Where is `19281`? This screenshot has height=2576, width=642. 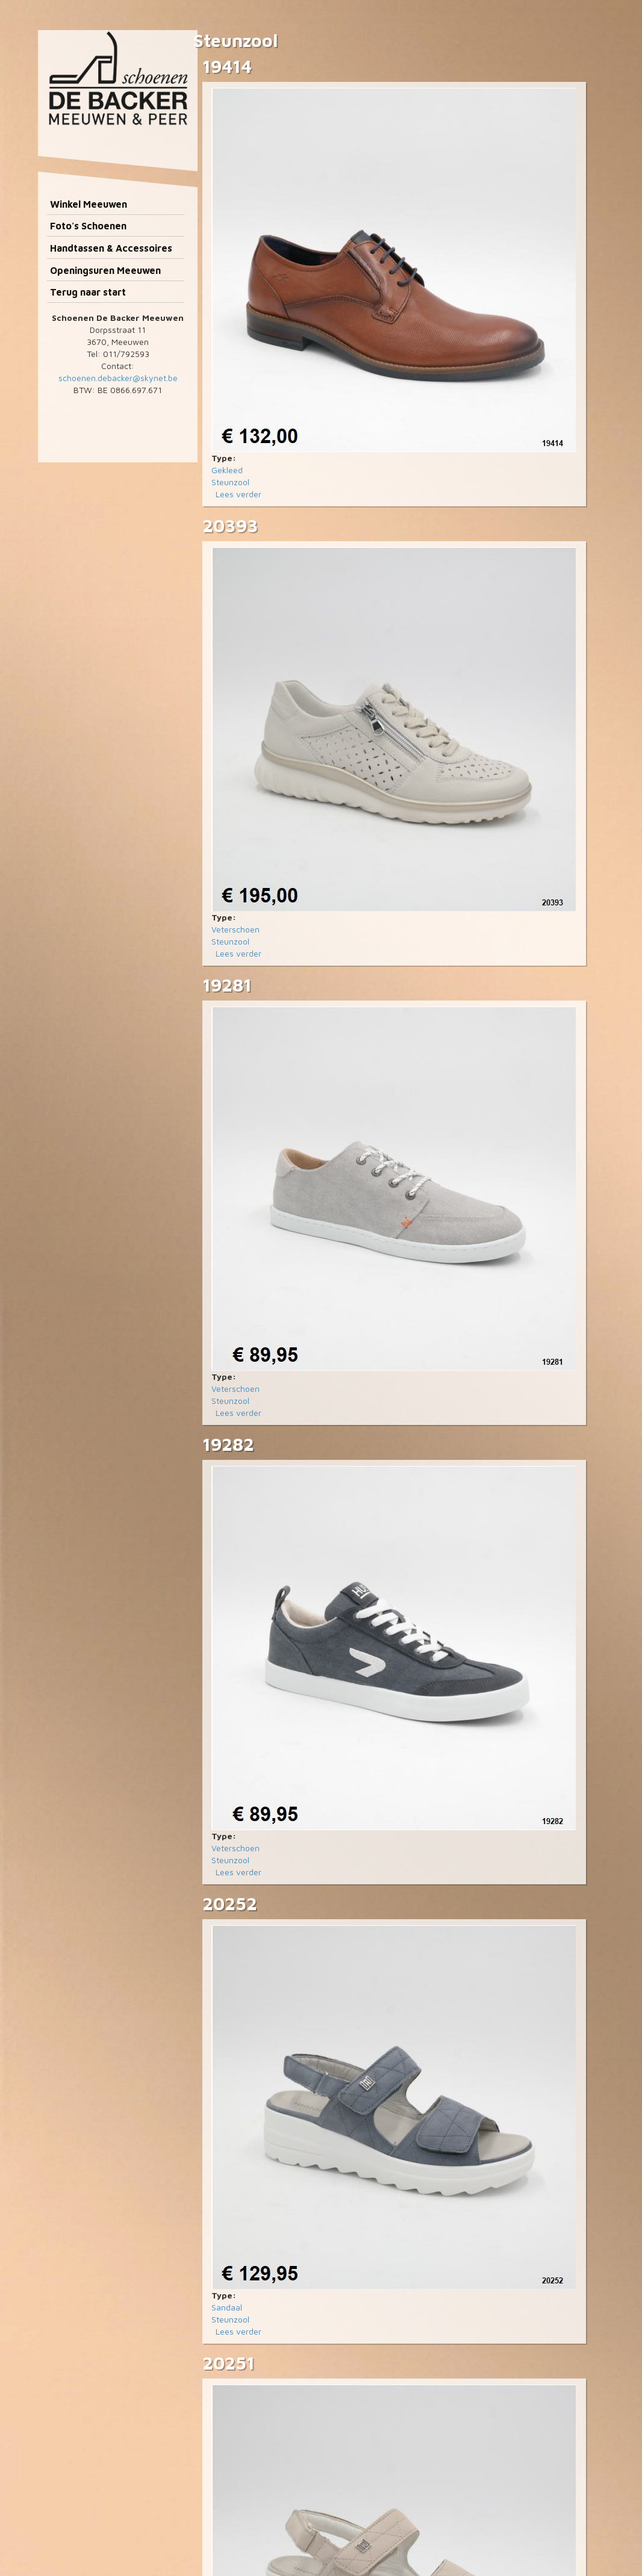 19281 is located at coordinates (227, 984).